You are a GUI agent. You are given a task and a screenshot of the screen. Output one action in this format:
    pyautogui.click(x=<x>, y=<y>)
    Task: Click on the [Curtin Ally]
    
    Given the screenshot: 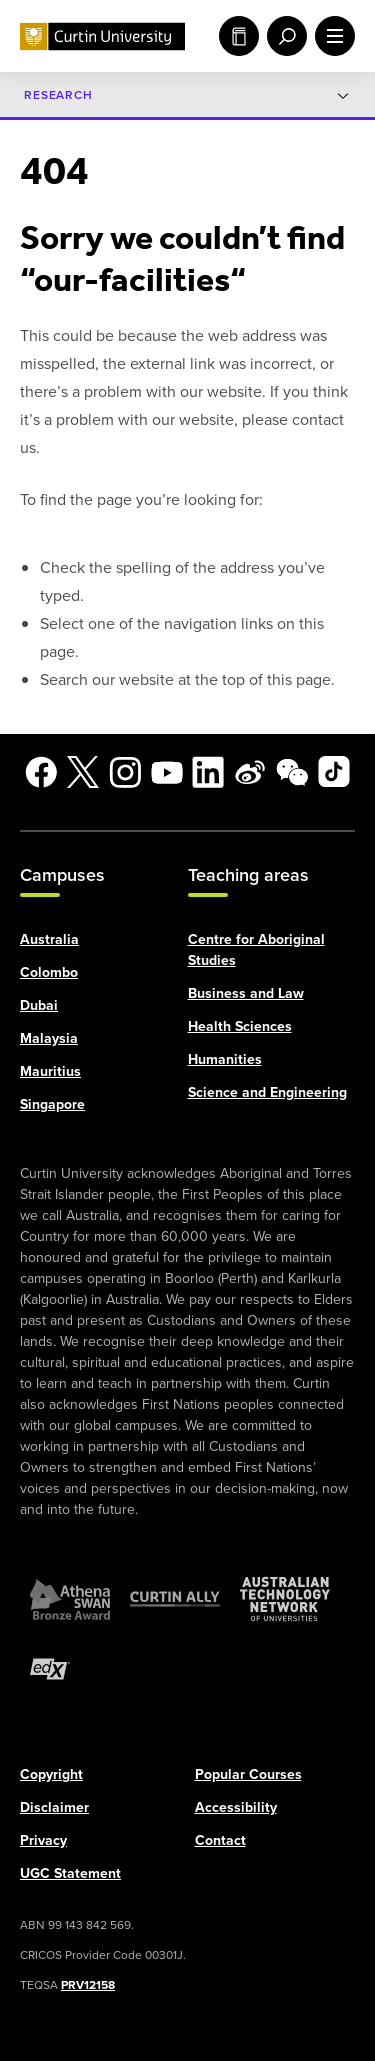 What is the action you would take?
    pyautogui.click(x=175, y=1598)
    